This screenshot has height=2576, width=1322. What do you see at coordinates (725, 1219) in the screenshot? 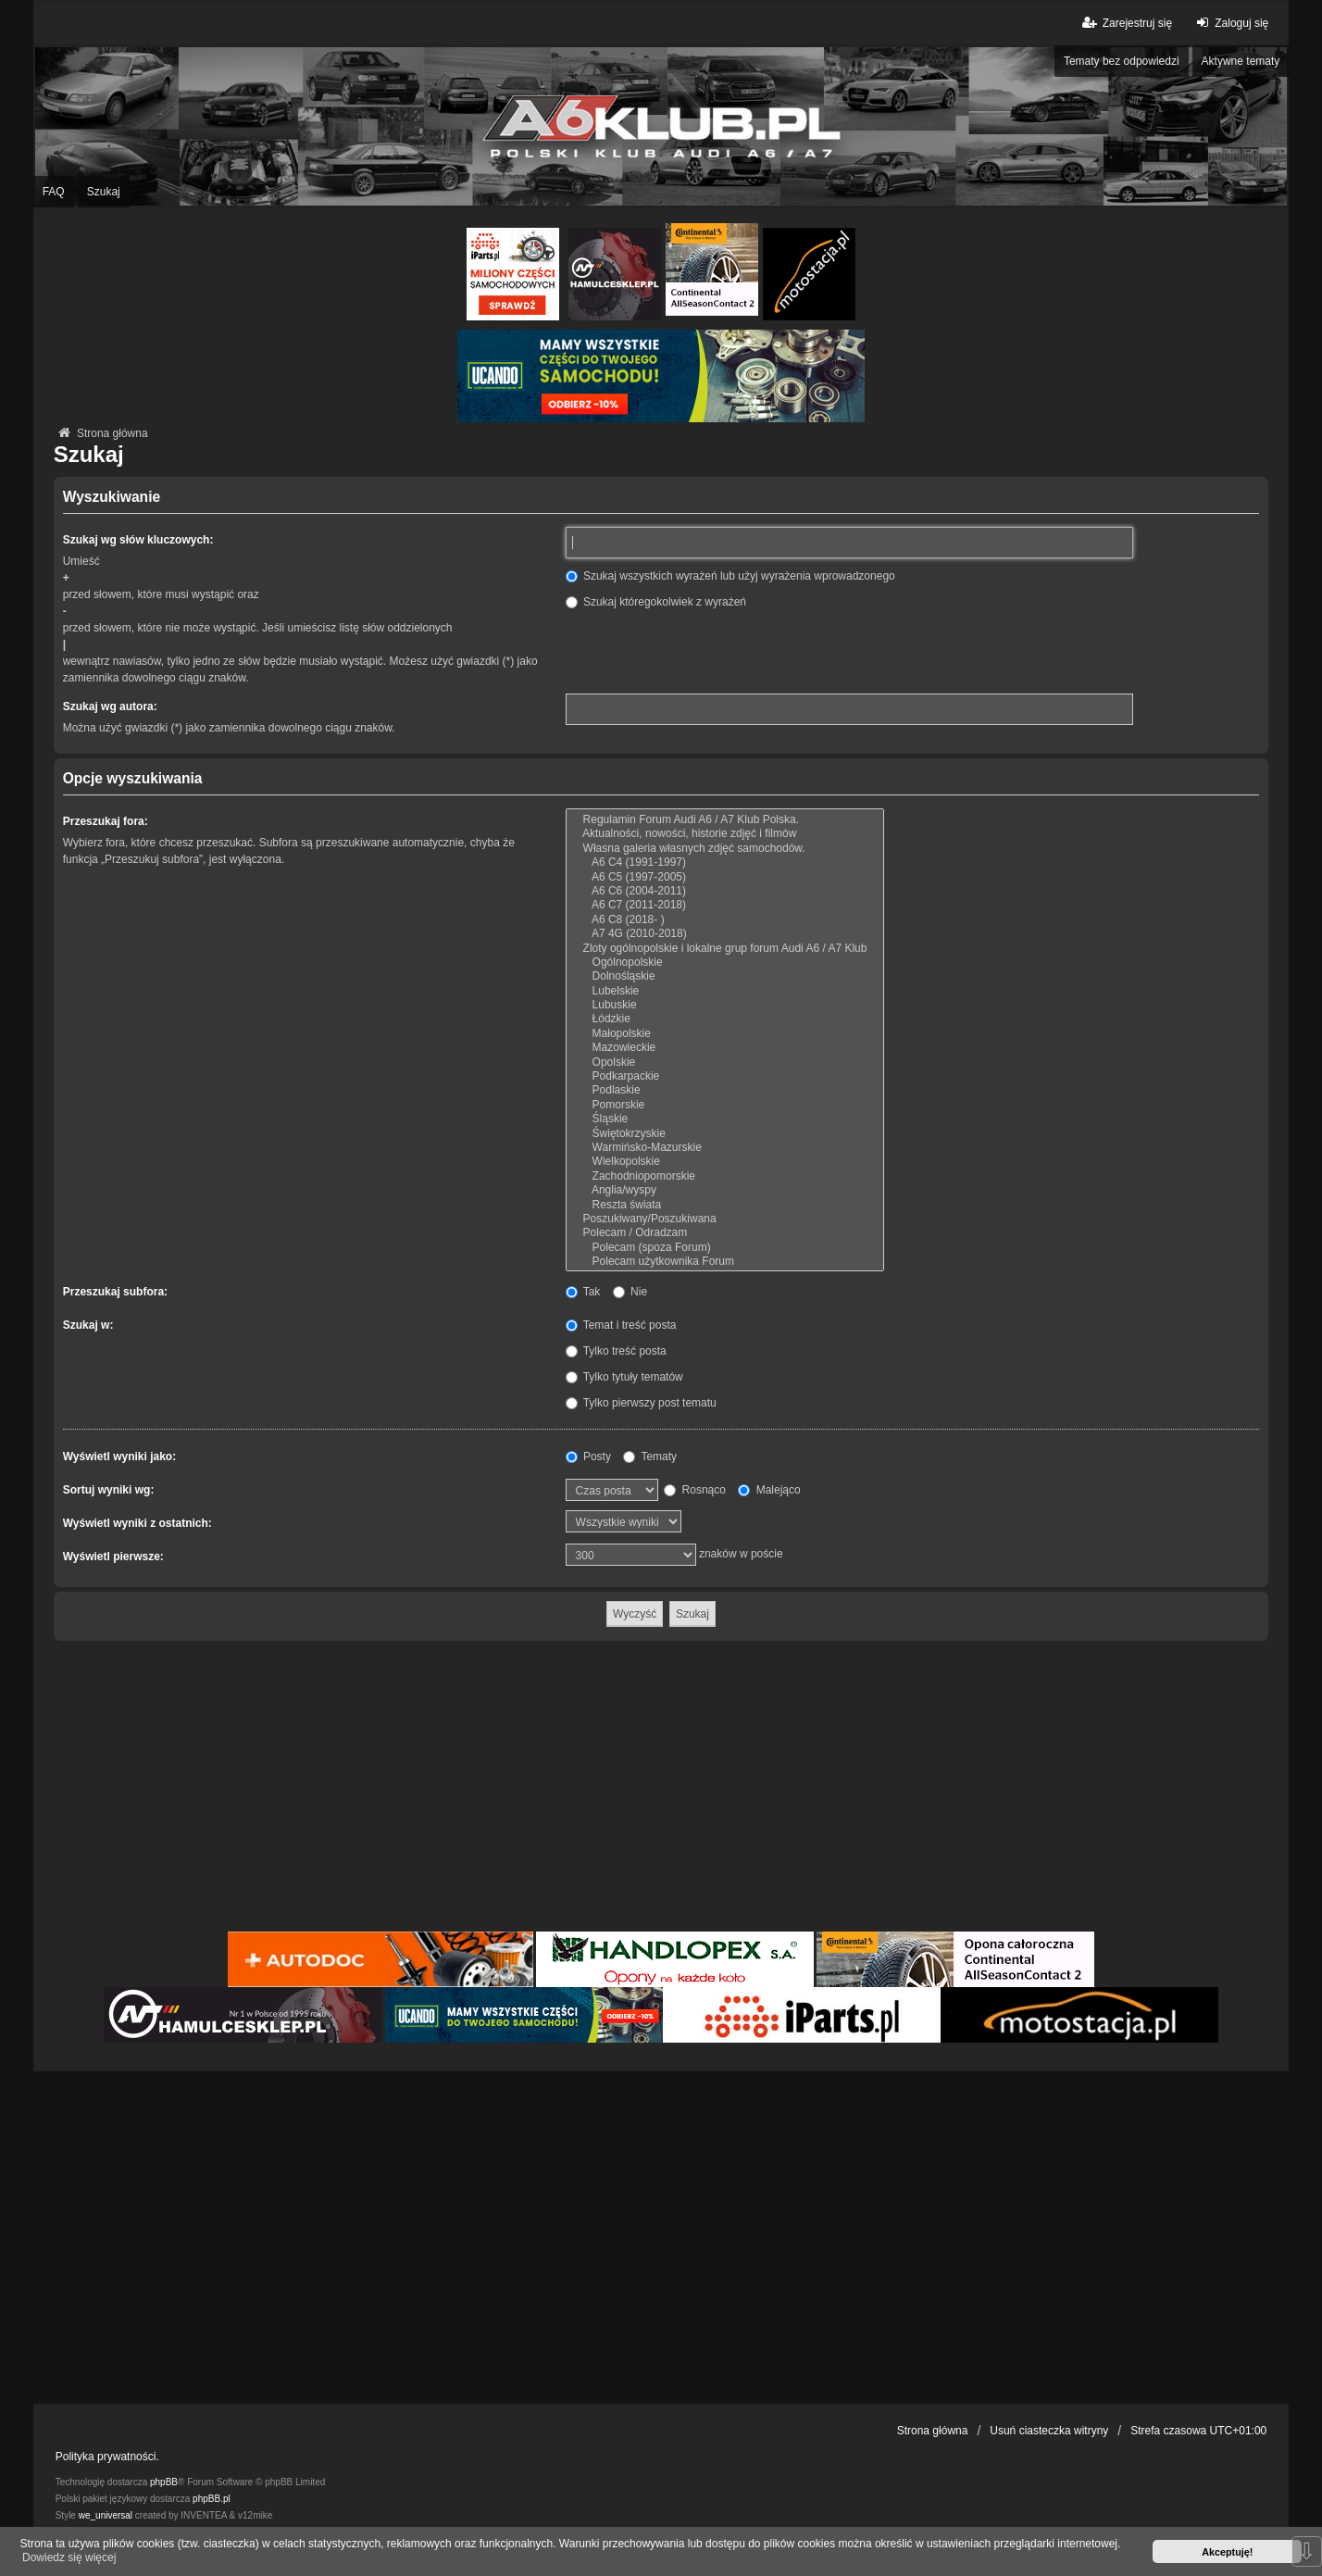
I see `Poszukiwany/Poszukiwana` at bounding box center [725, 1219].